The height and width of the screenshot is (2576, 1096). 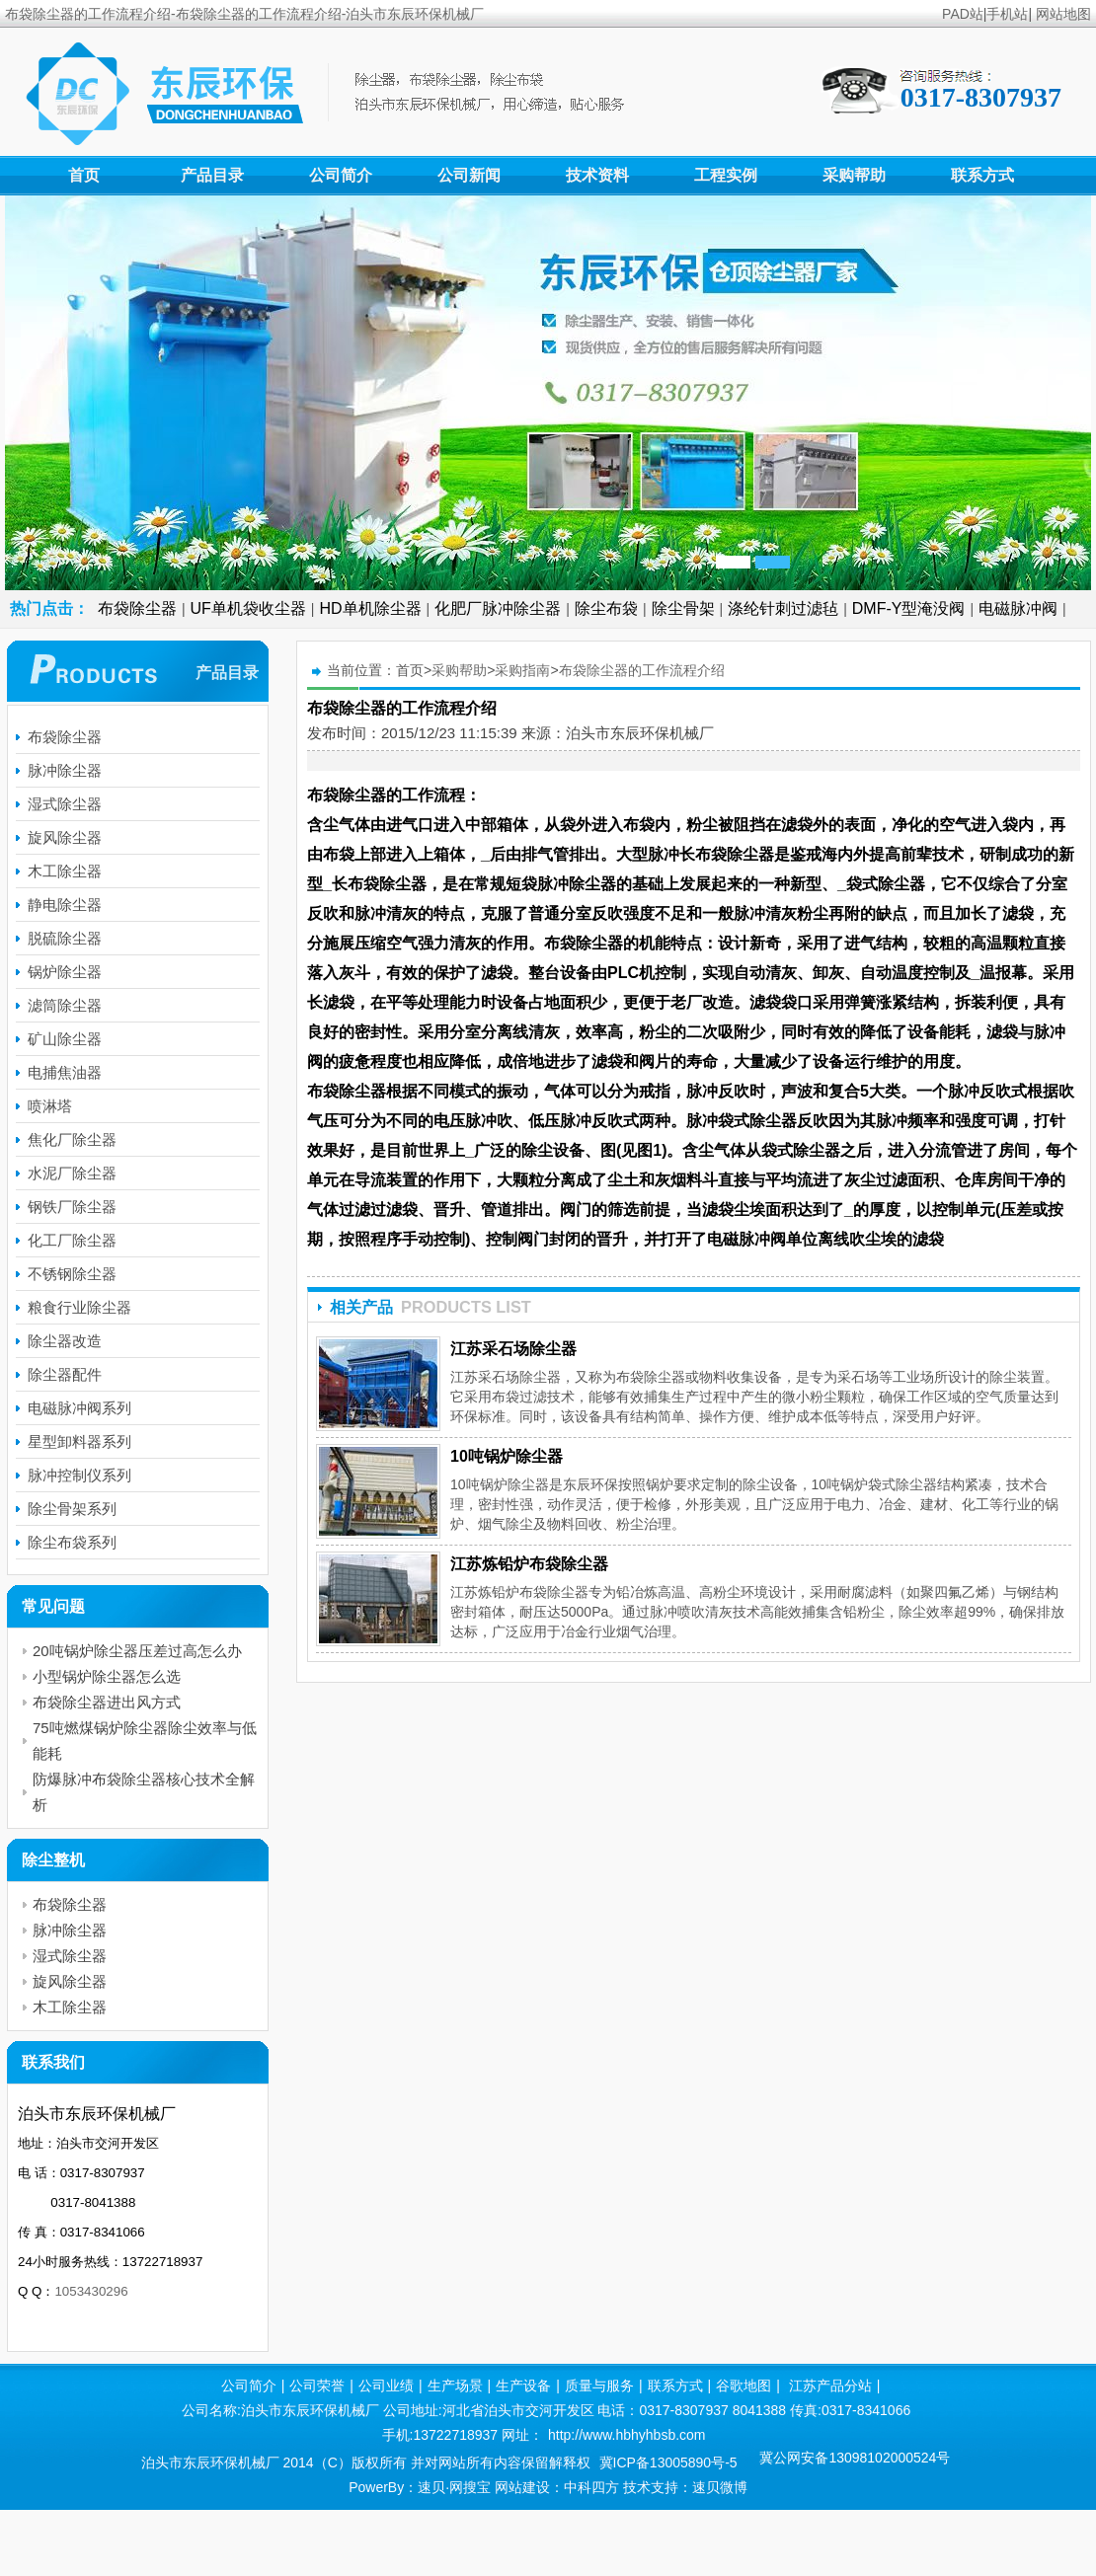 What do you see at coordinates (65, 1340) in the screenshot?
I see `除尘器改造` at bounding box center [65, 1340].